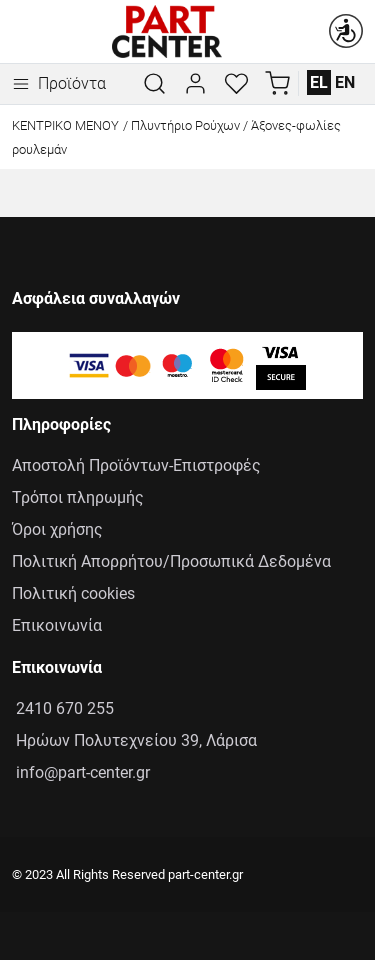 The width and height of the screenshot is (375, 960). Describe the element at coordinates (345, 82) in the screenshot. I see `EN` at that location.